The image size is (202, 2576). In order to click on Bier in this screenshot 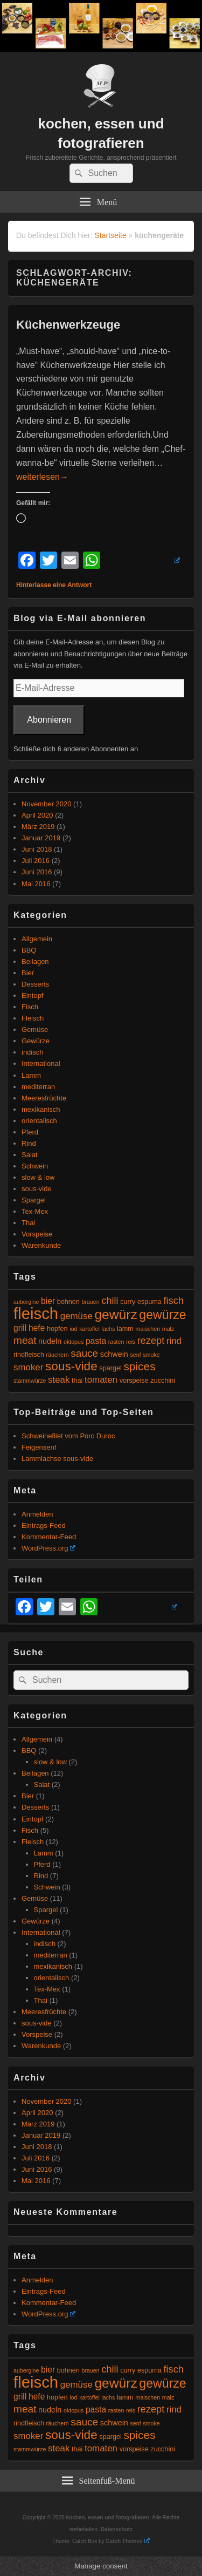, I will do `click(28, 973)`.